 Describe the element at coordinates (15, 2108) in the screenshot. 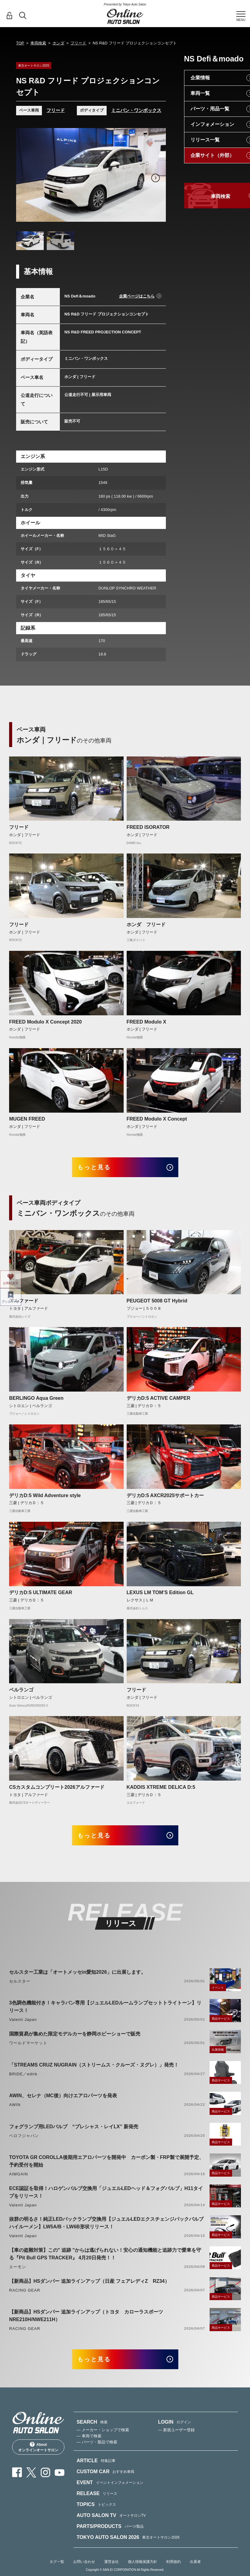

I see `AWIN` at that location.